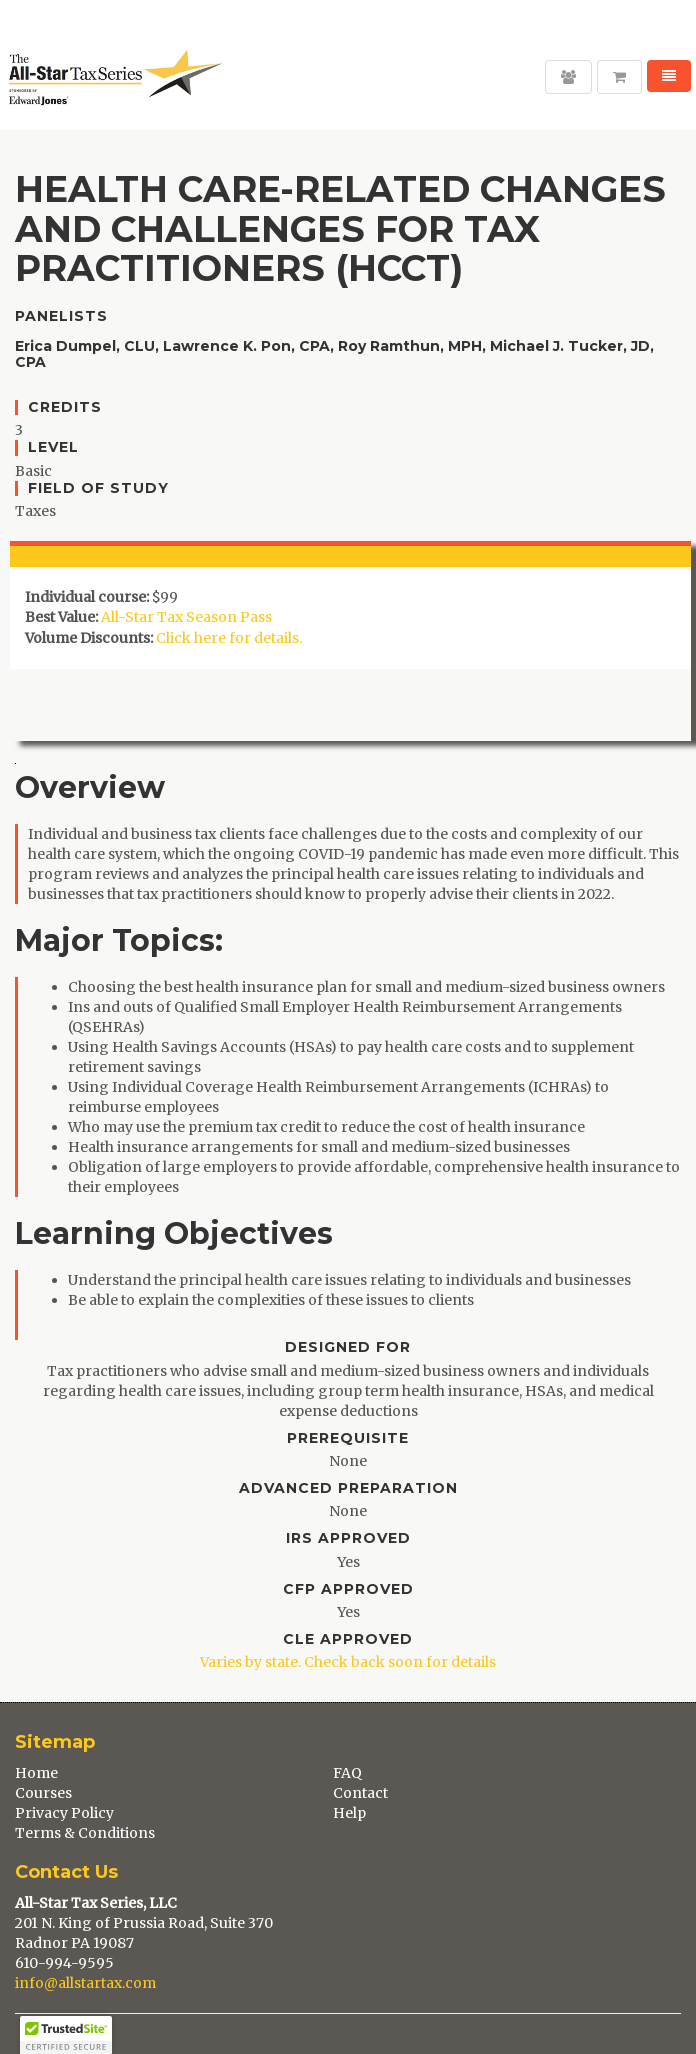 The width and height of the screenshot is (696, 2054). What do you see at coordinates (66, 2035) in the screenshot?
I see `[button]` at bounding box center [66, 2035].